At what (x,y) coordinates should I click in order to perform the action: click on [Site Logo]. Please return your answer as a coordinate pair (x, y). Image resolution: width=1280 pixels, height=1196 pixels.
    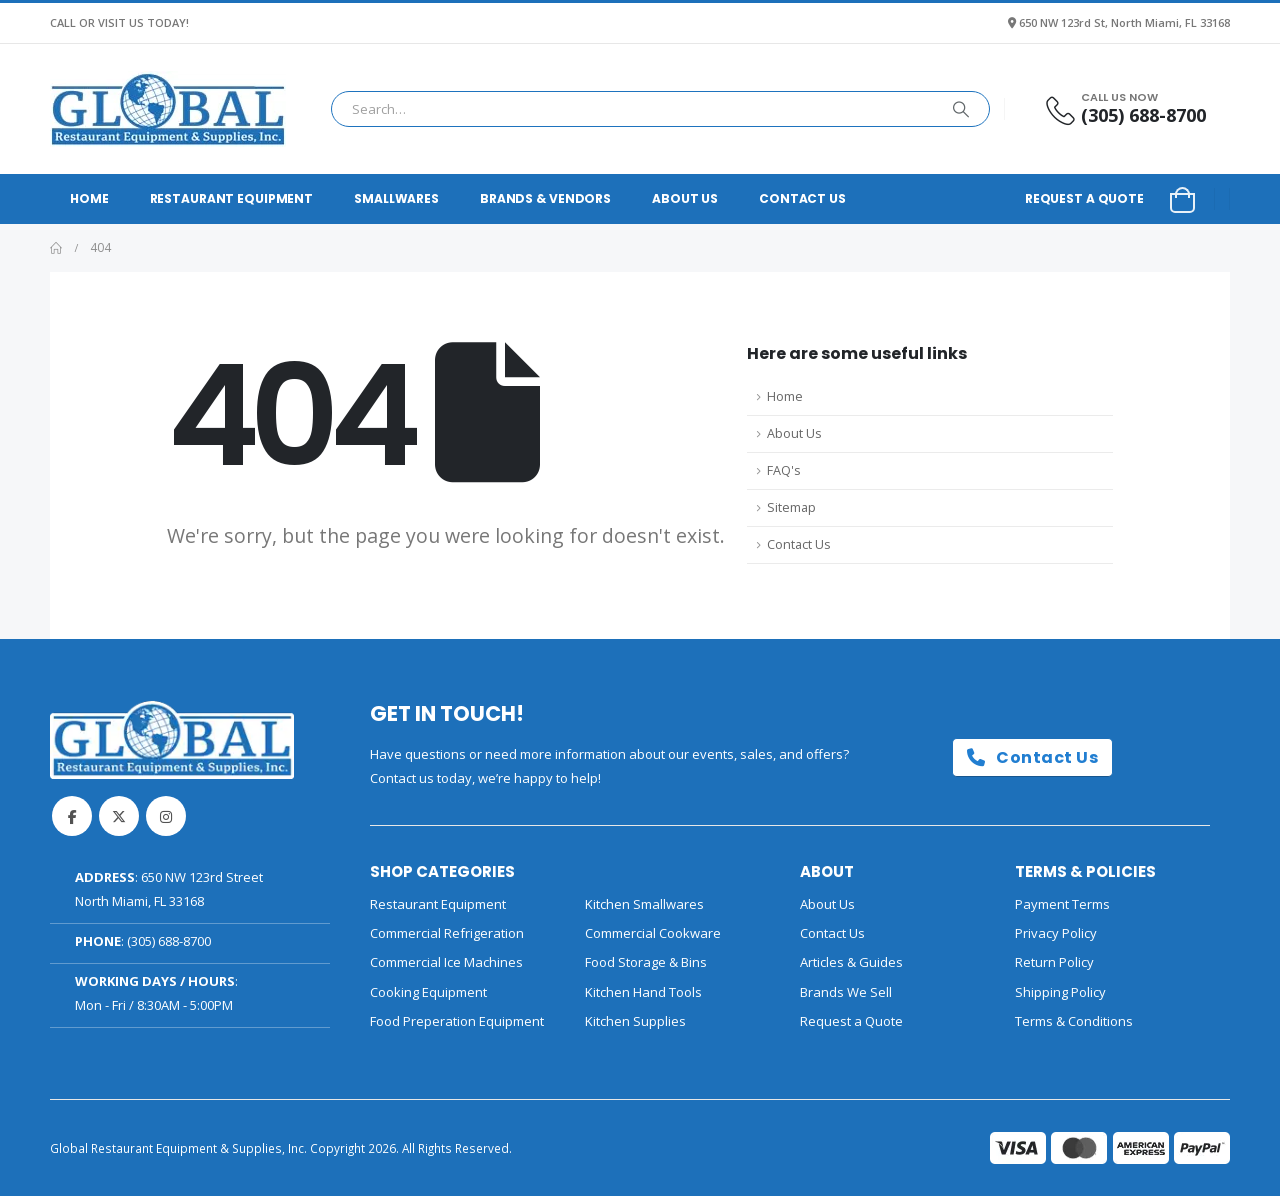
    Looking at the image, I should click on (168, 109).